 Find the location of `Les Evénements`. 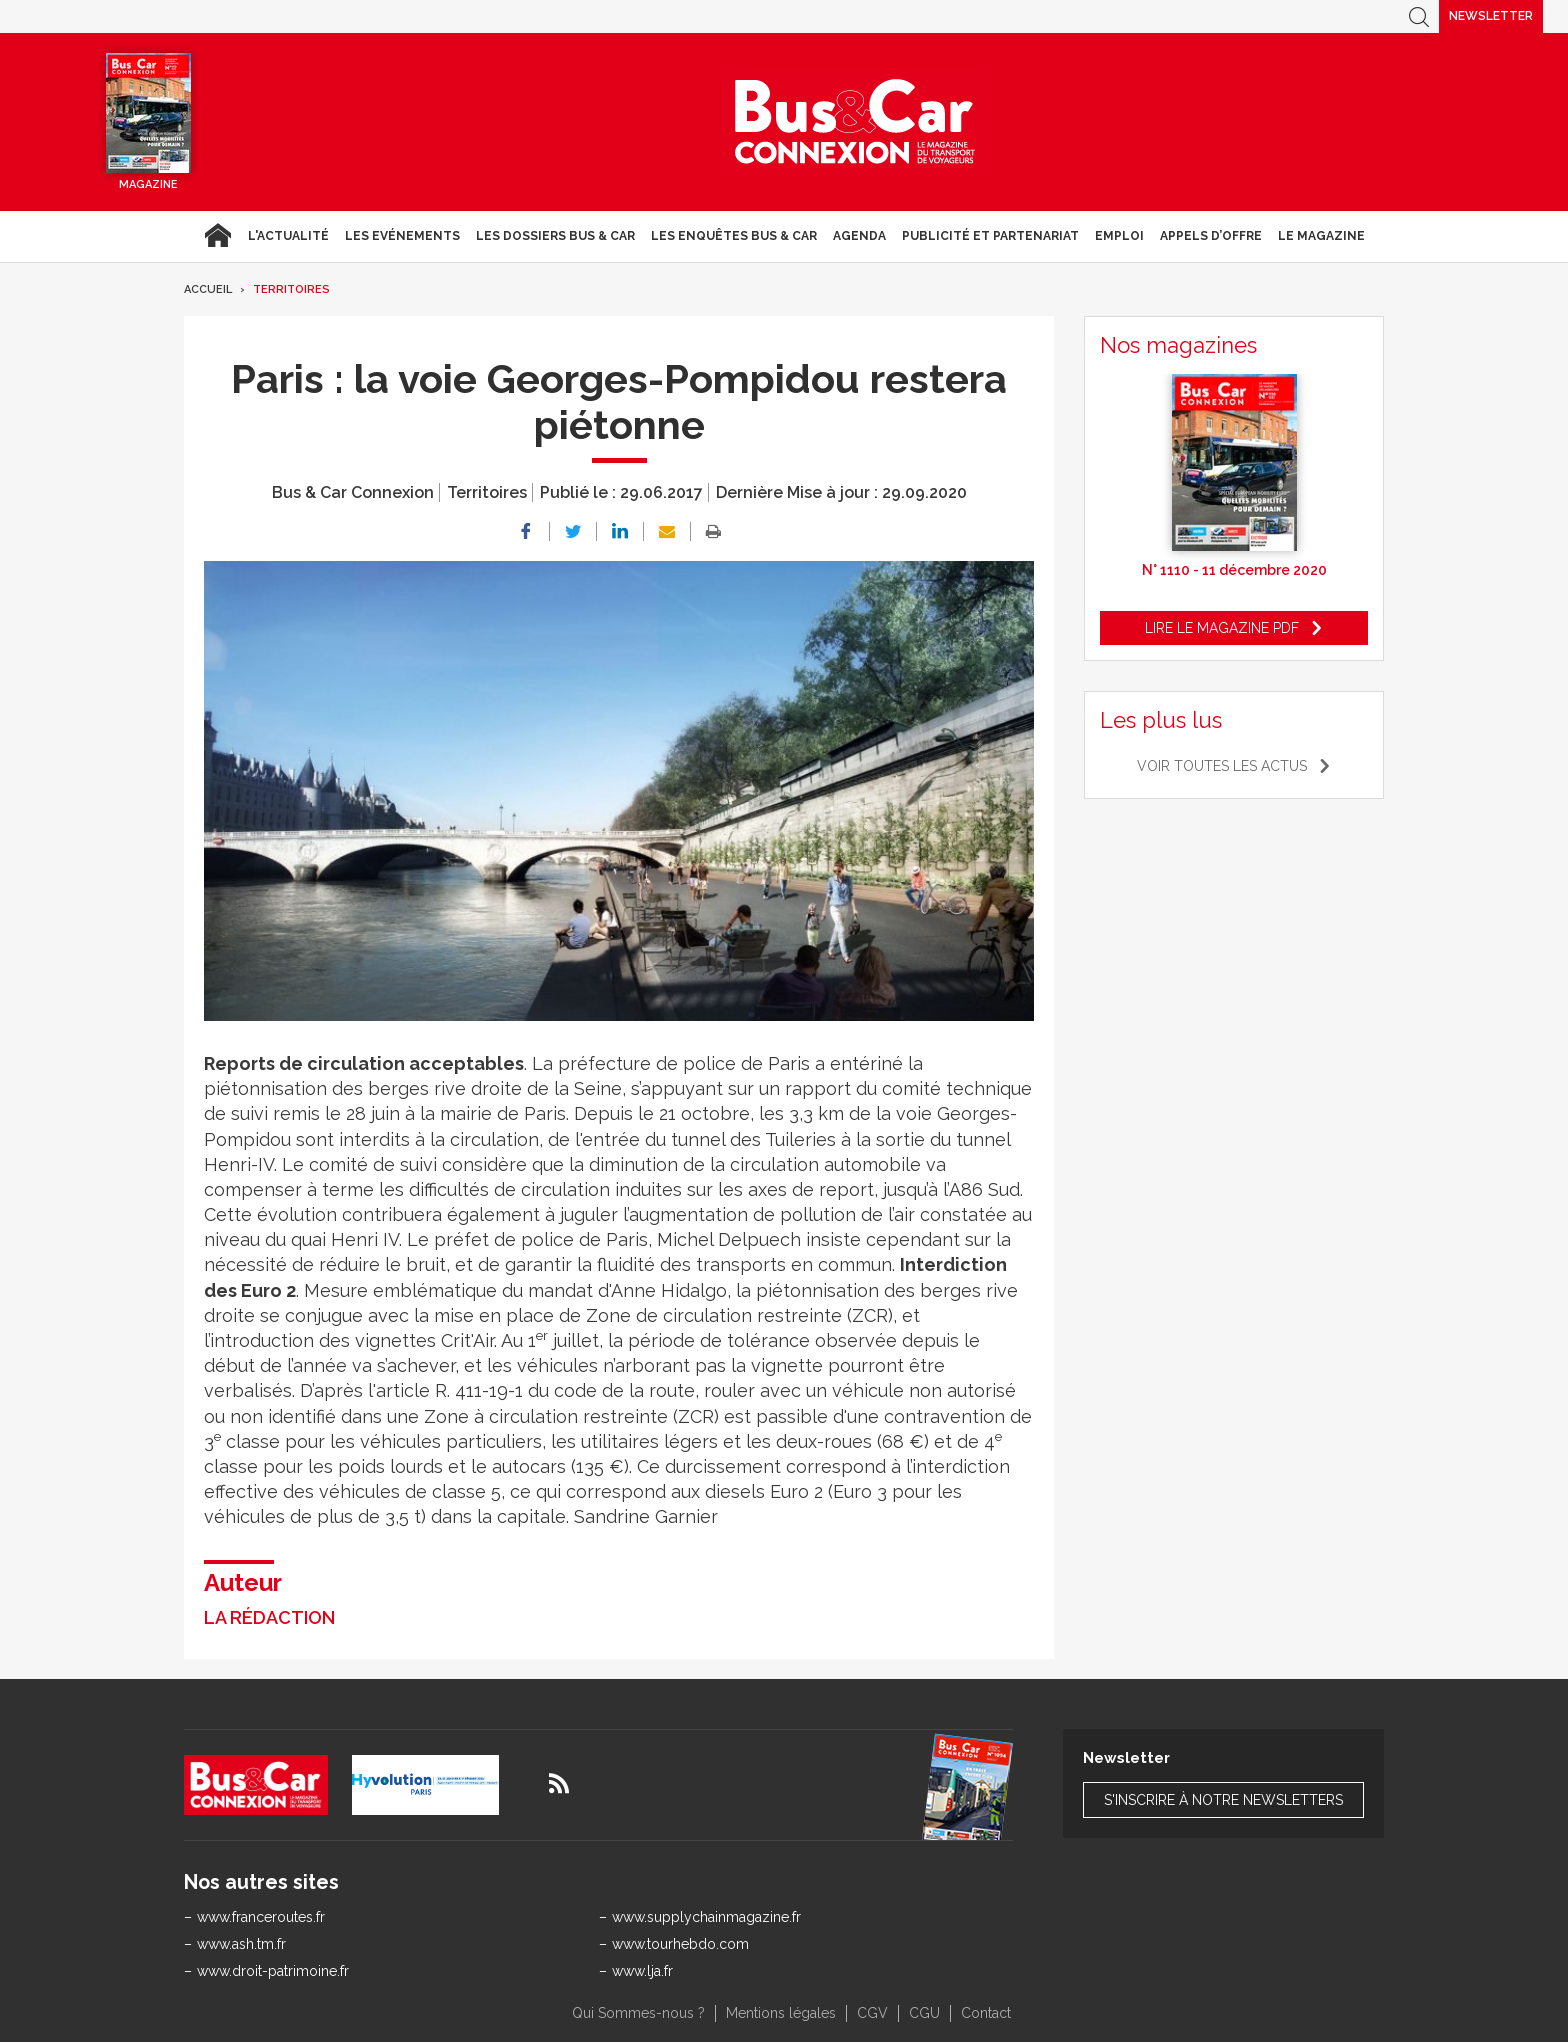

Les Evénements is located at coordinates (402, 236).